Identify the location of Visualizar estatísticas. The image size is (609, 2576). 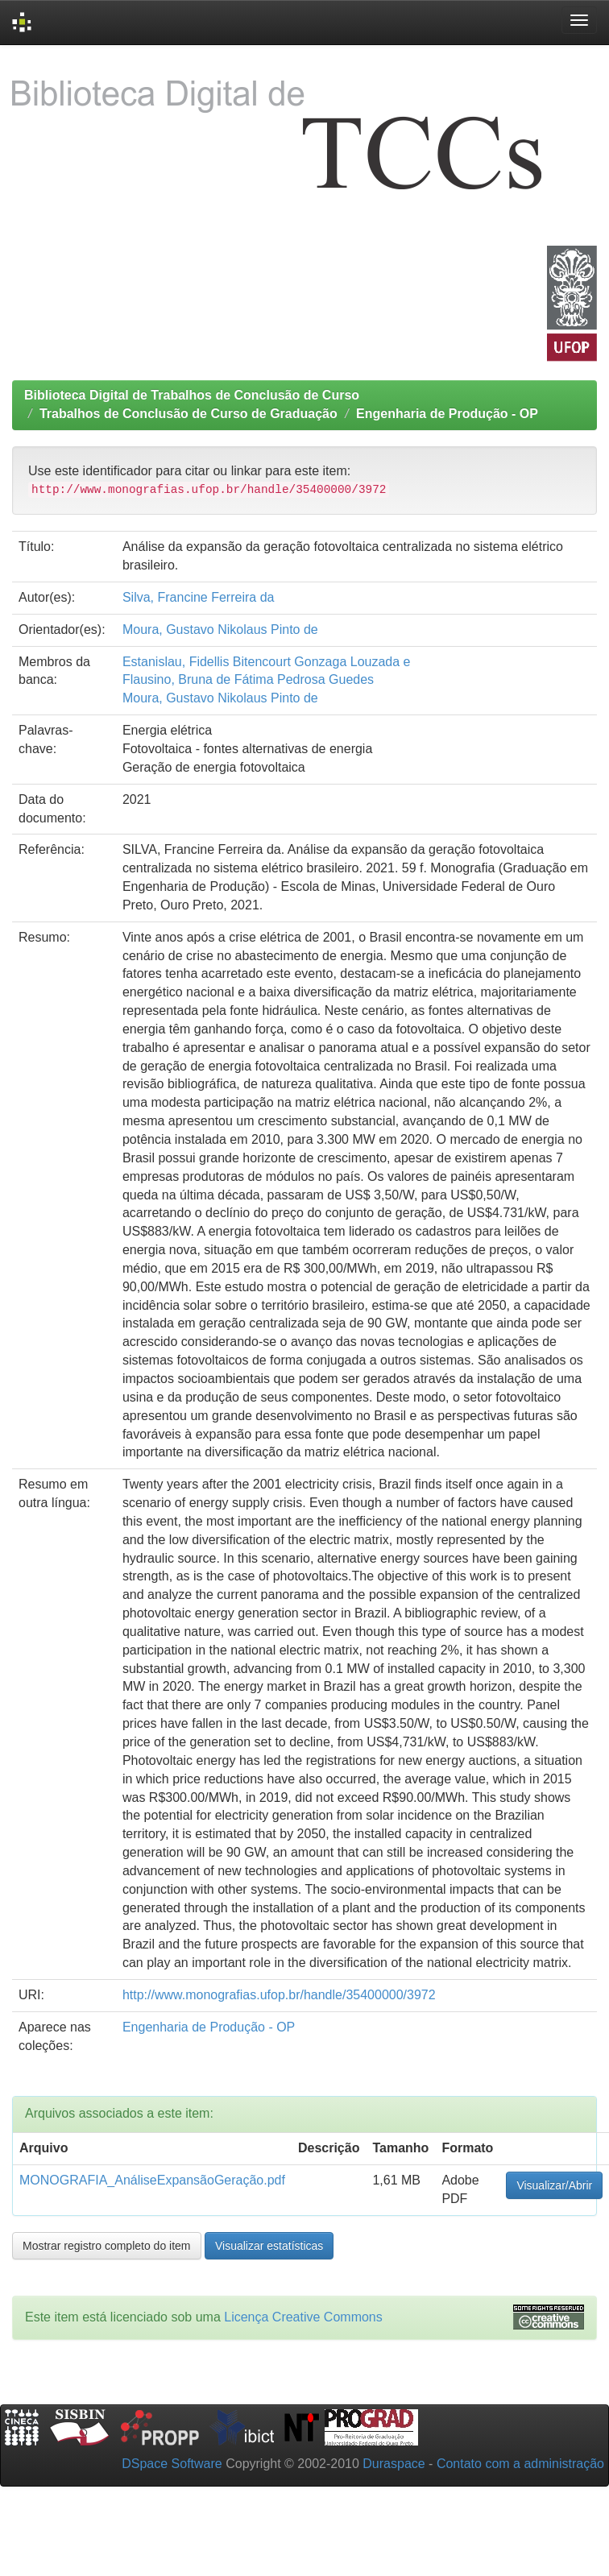
(269, 2245).